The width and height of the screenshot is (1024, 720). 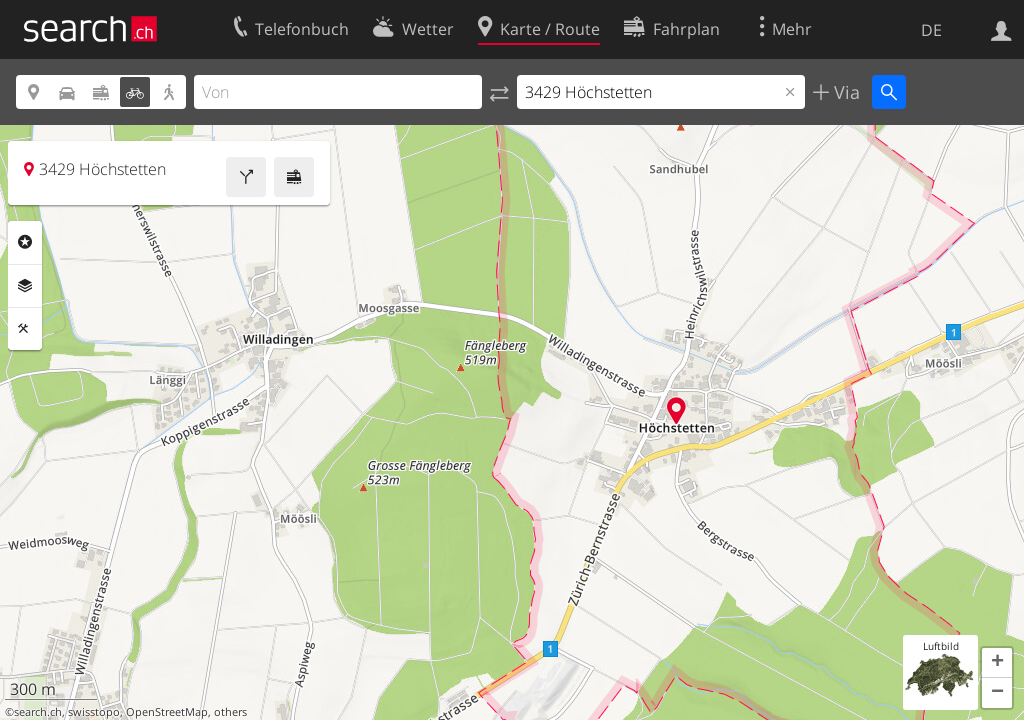 I want to click on OpenStreetMap, so click(x=167, y=712).